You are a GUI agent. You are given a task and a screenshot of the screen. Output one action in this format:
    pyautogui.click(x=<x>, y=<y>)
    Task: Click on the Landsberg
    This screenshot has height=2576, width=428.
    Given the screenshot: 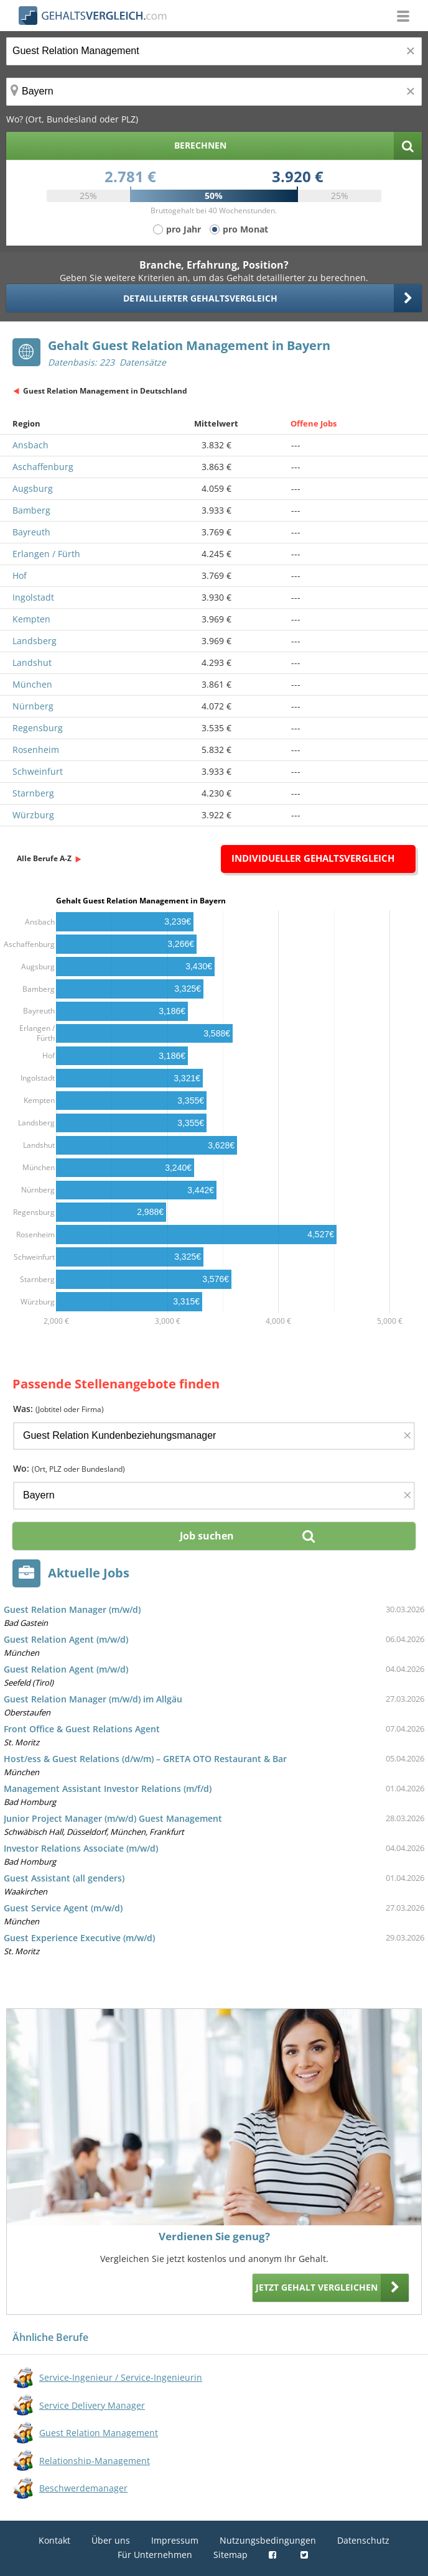 What is the action you would take?
    pyautogui.click(x=34, y=641)
    